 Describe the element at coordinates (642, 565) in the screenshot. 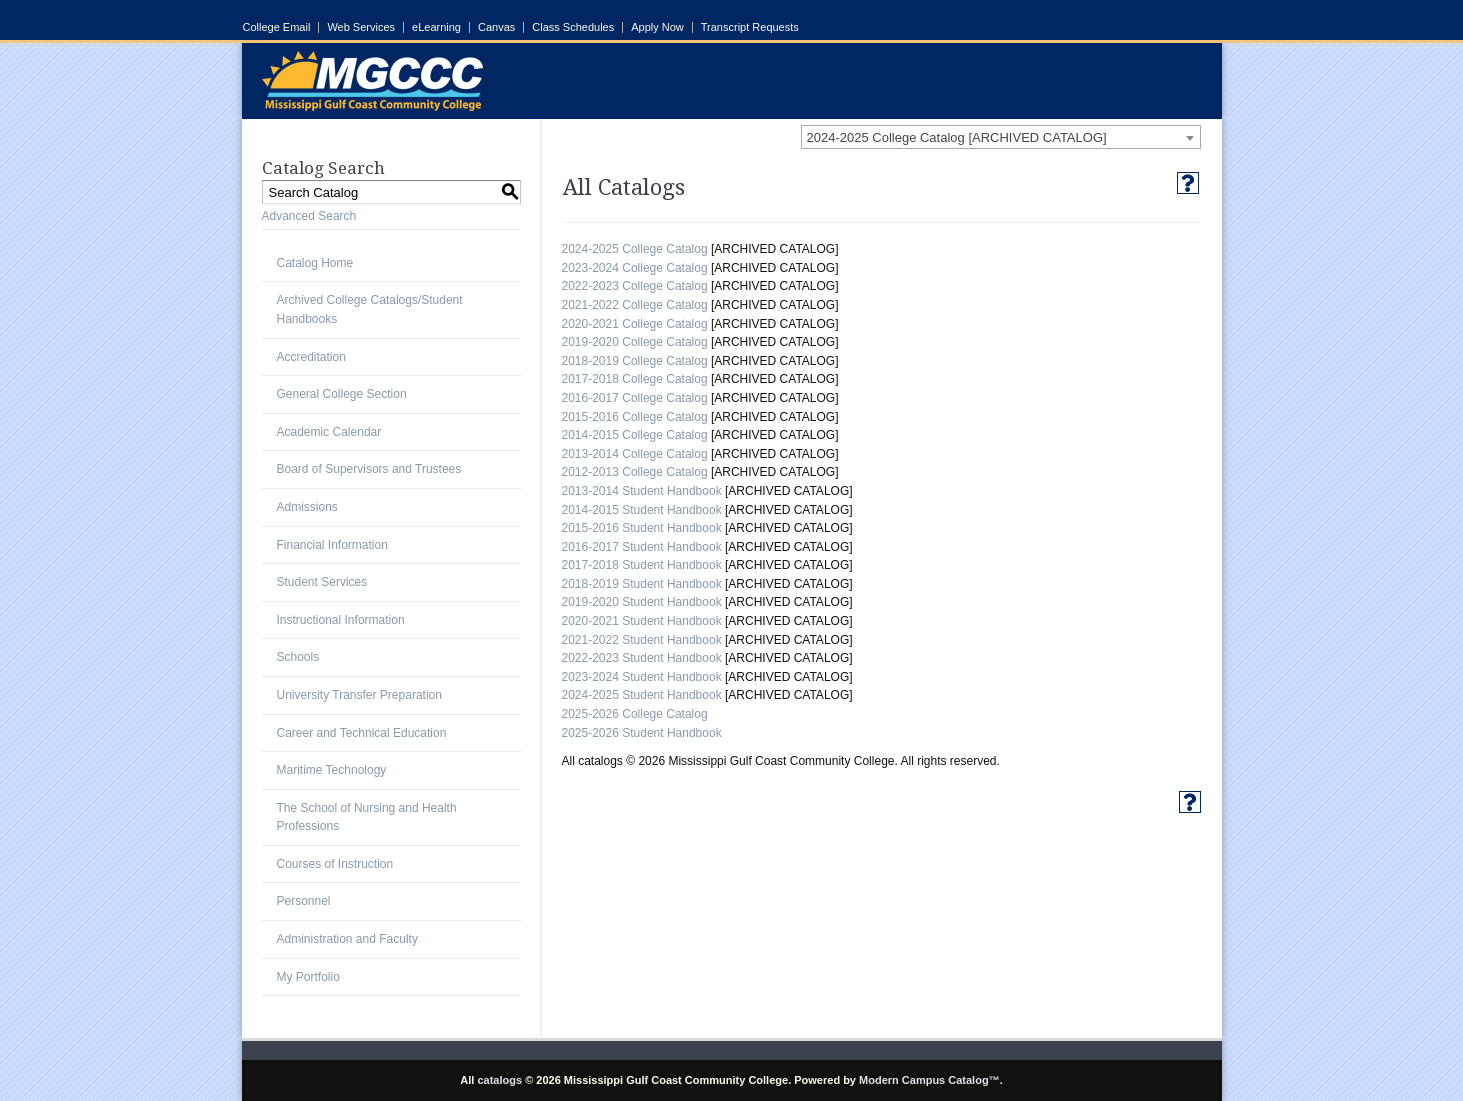

I see `2017-2018 Student Handbook` at that location.